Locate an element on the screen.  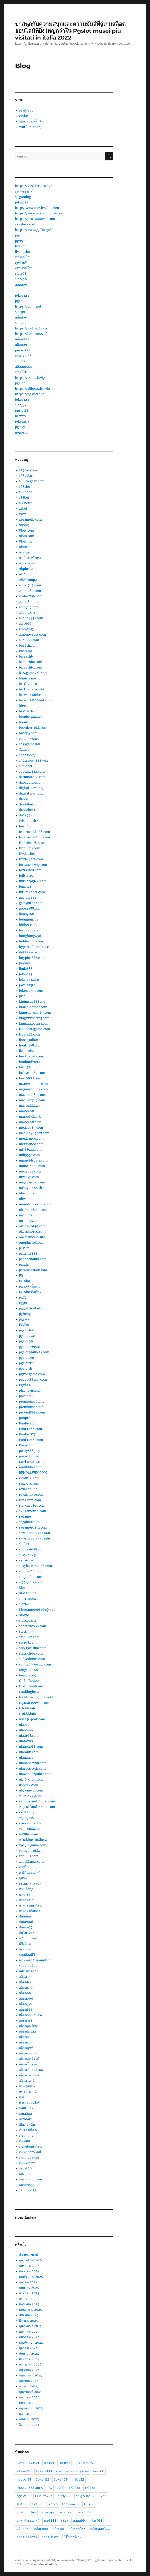
gobaza88.com is located at coordinates (30, 908).